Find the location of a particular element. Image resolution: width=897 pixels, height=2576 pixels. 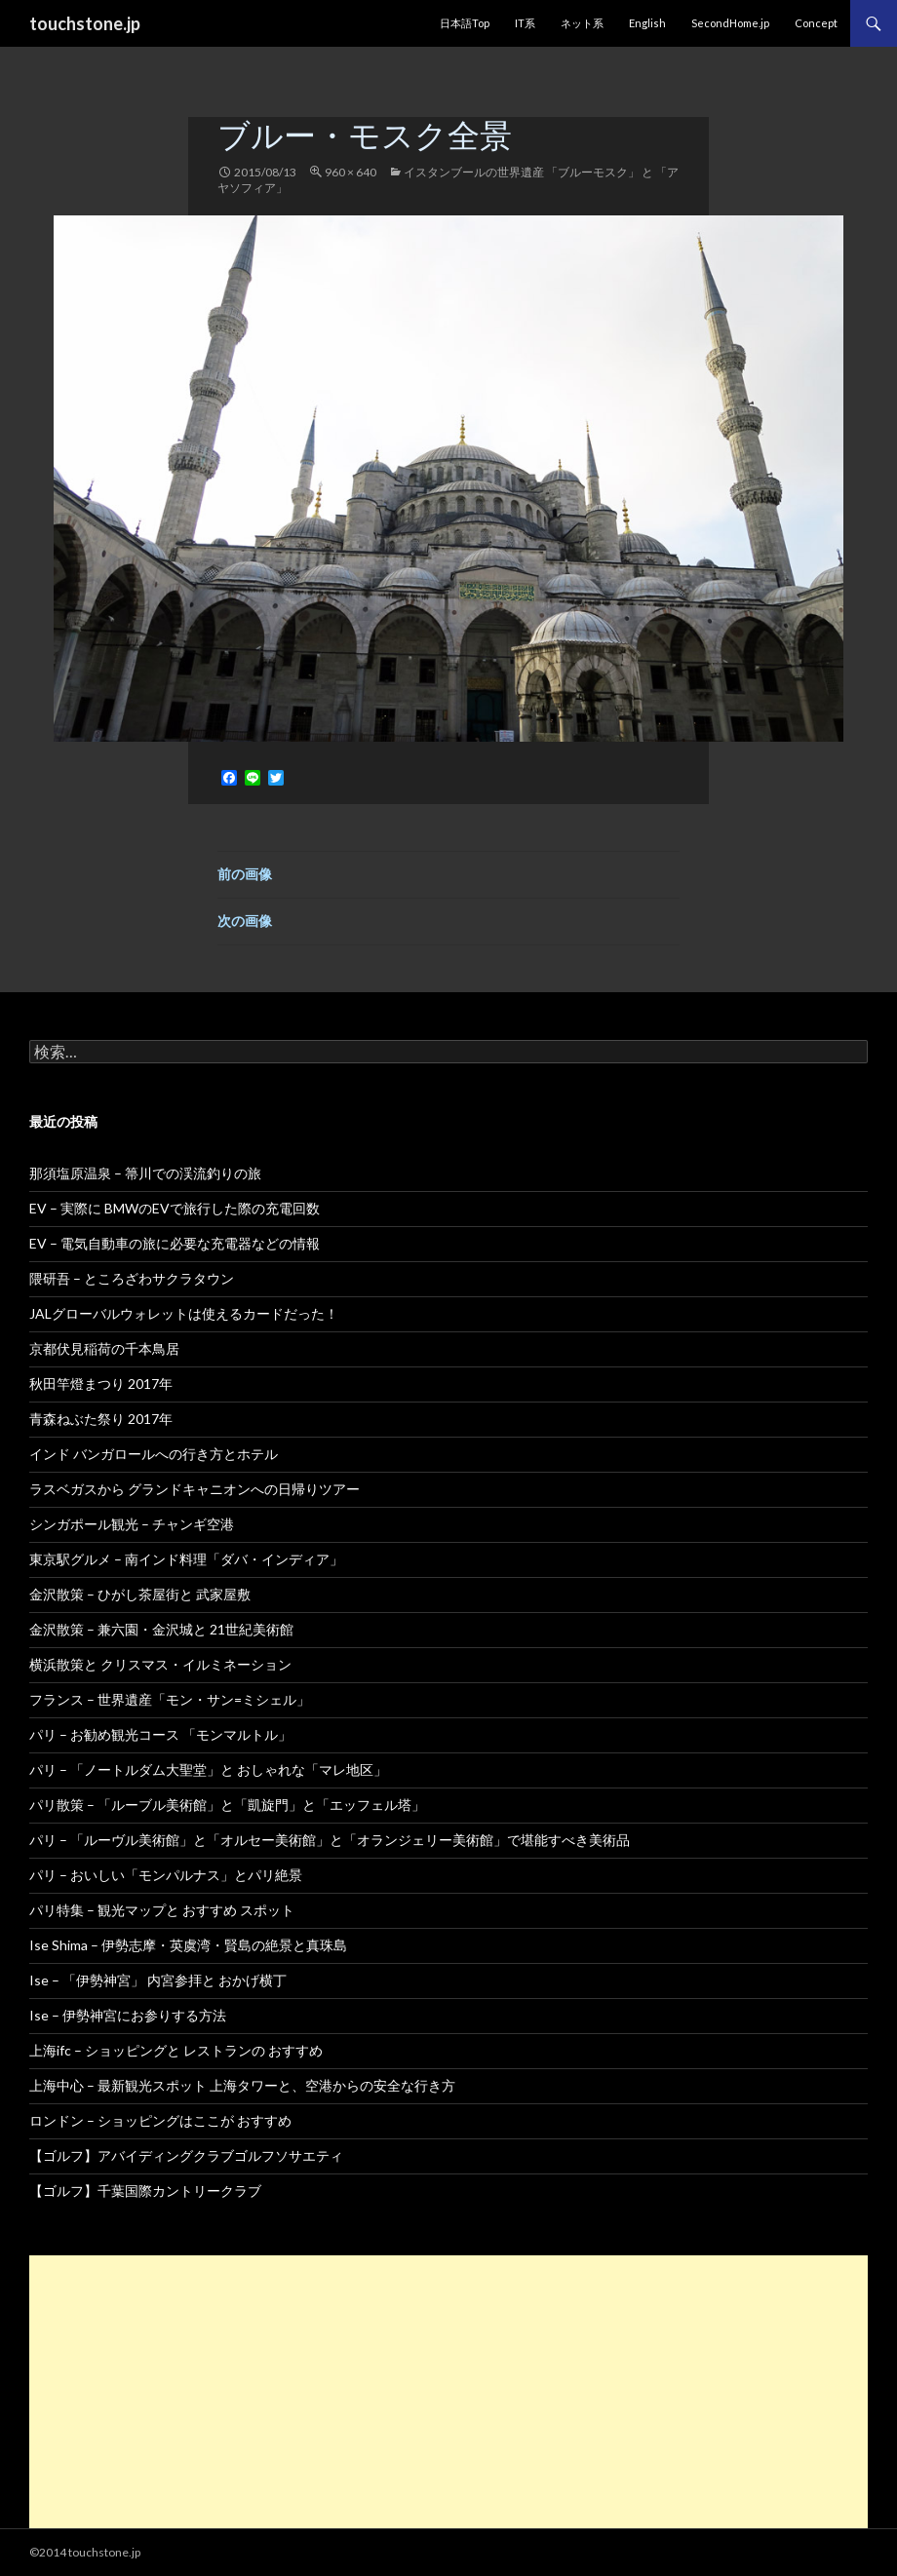

Ise Shima – 伊勢志摩・英虞湾・賢島の絶景と真珠島 is located at coordinates (188, 1945).